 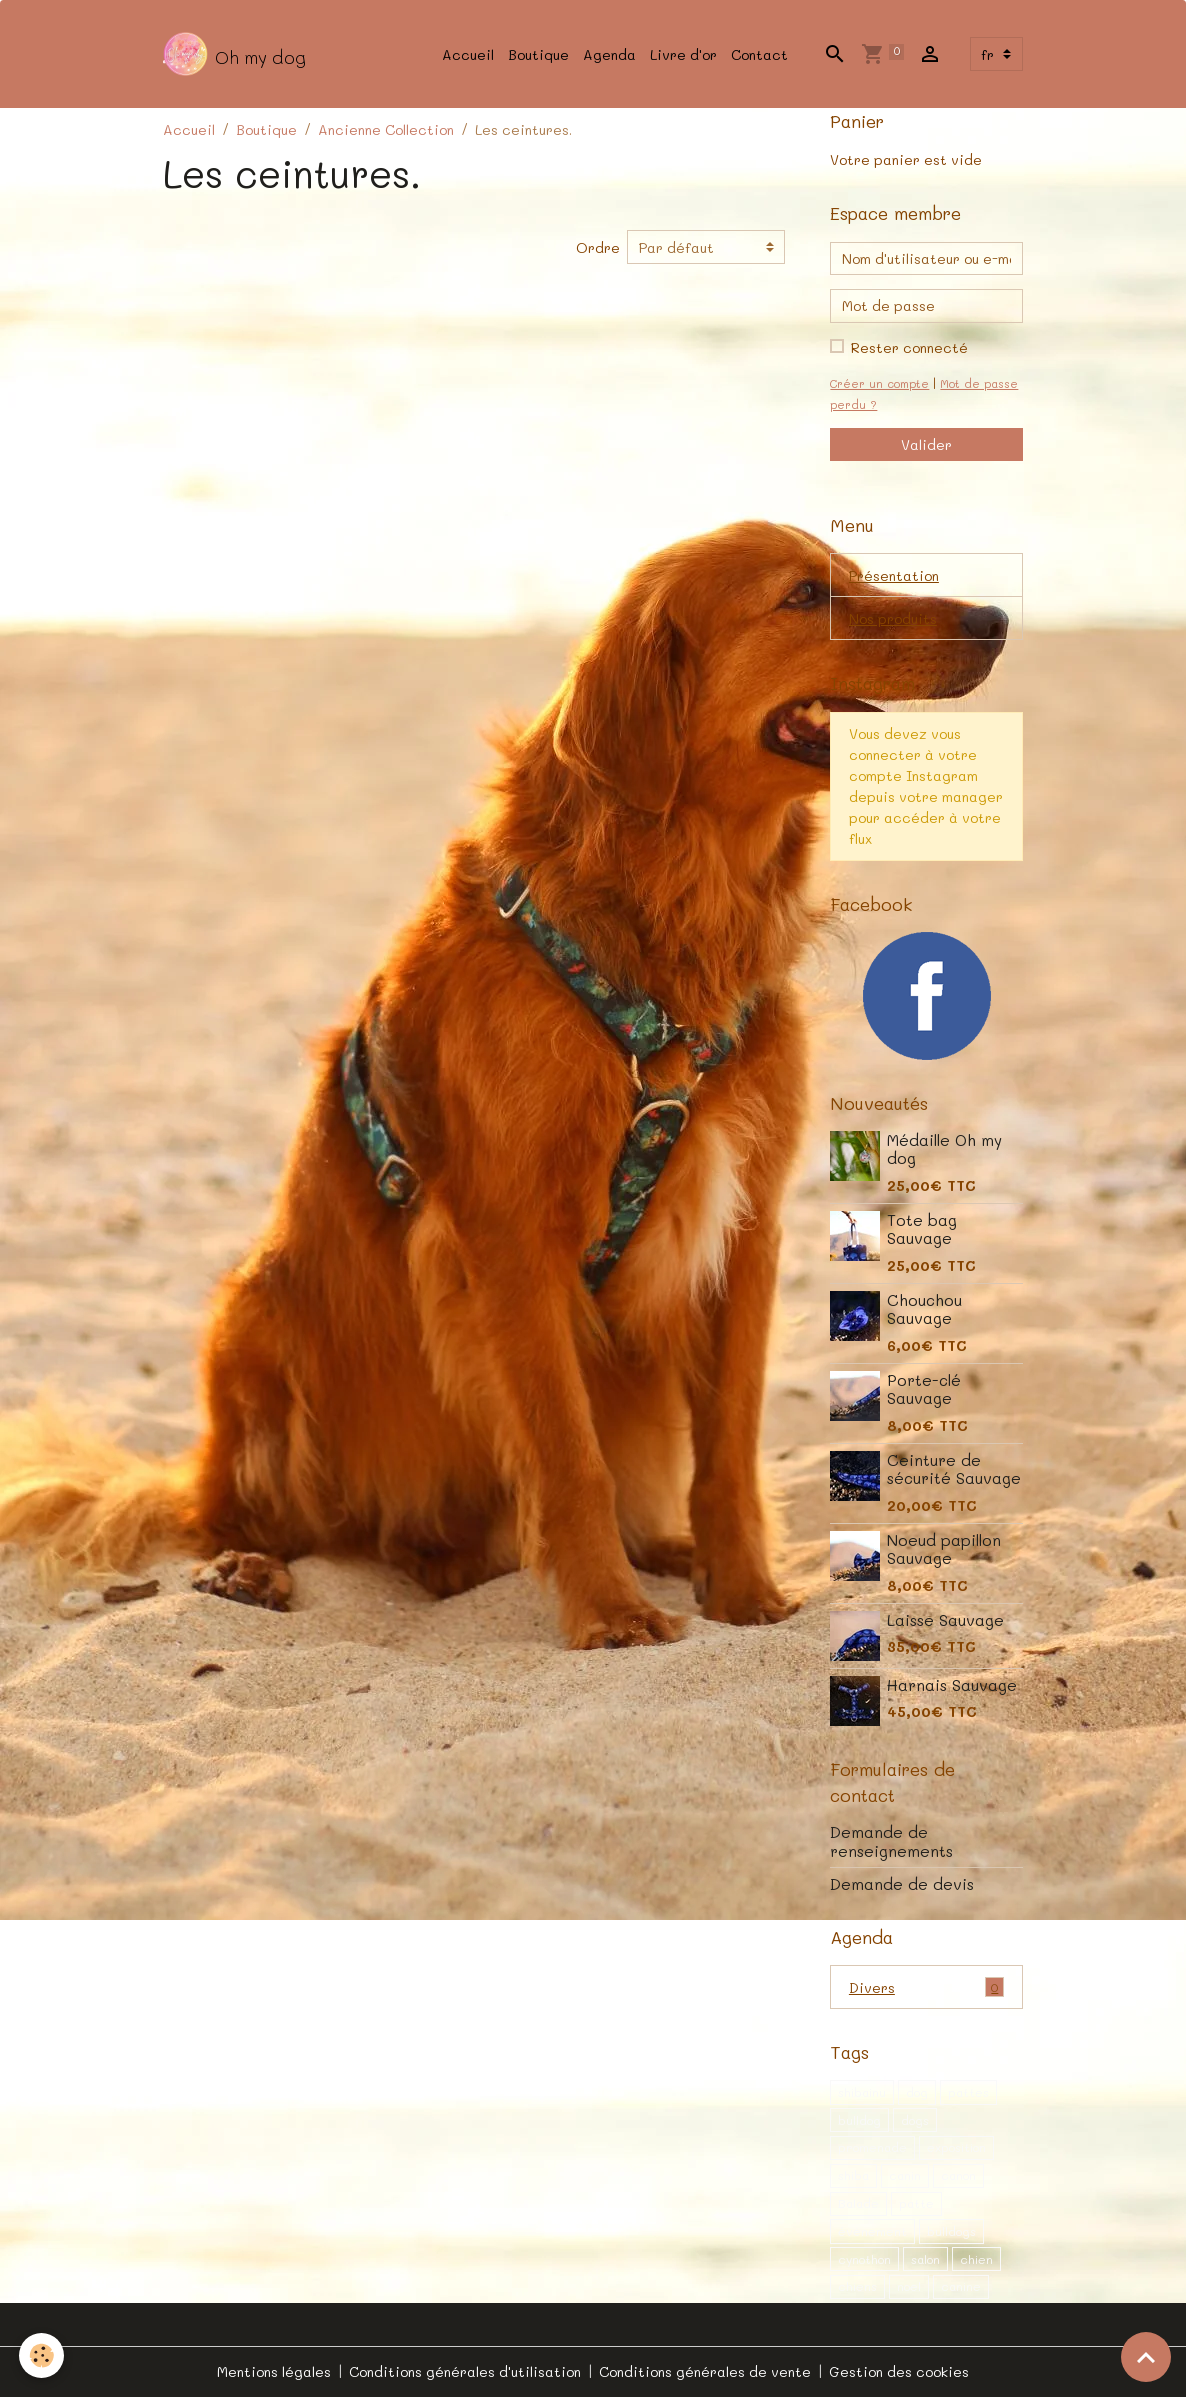 I want to click on Nos produits, so click(x=893, y=618).